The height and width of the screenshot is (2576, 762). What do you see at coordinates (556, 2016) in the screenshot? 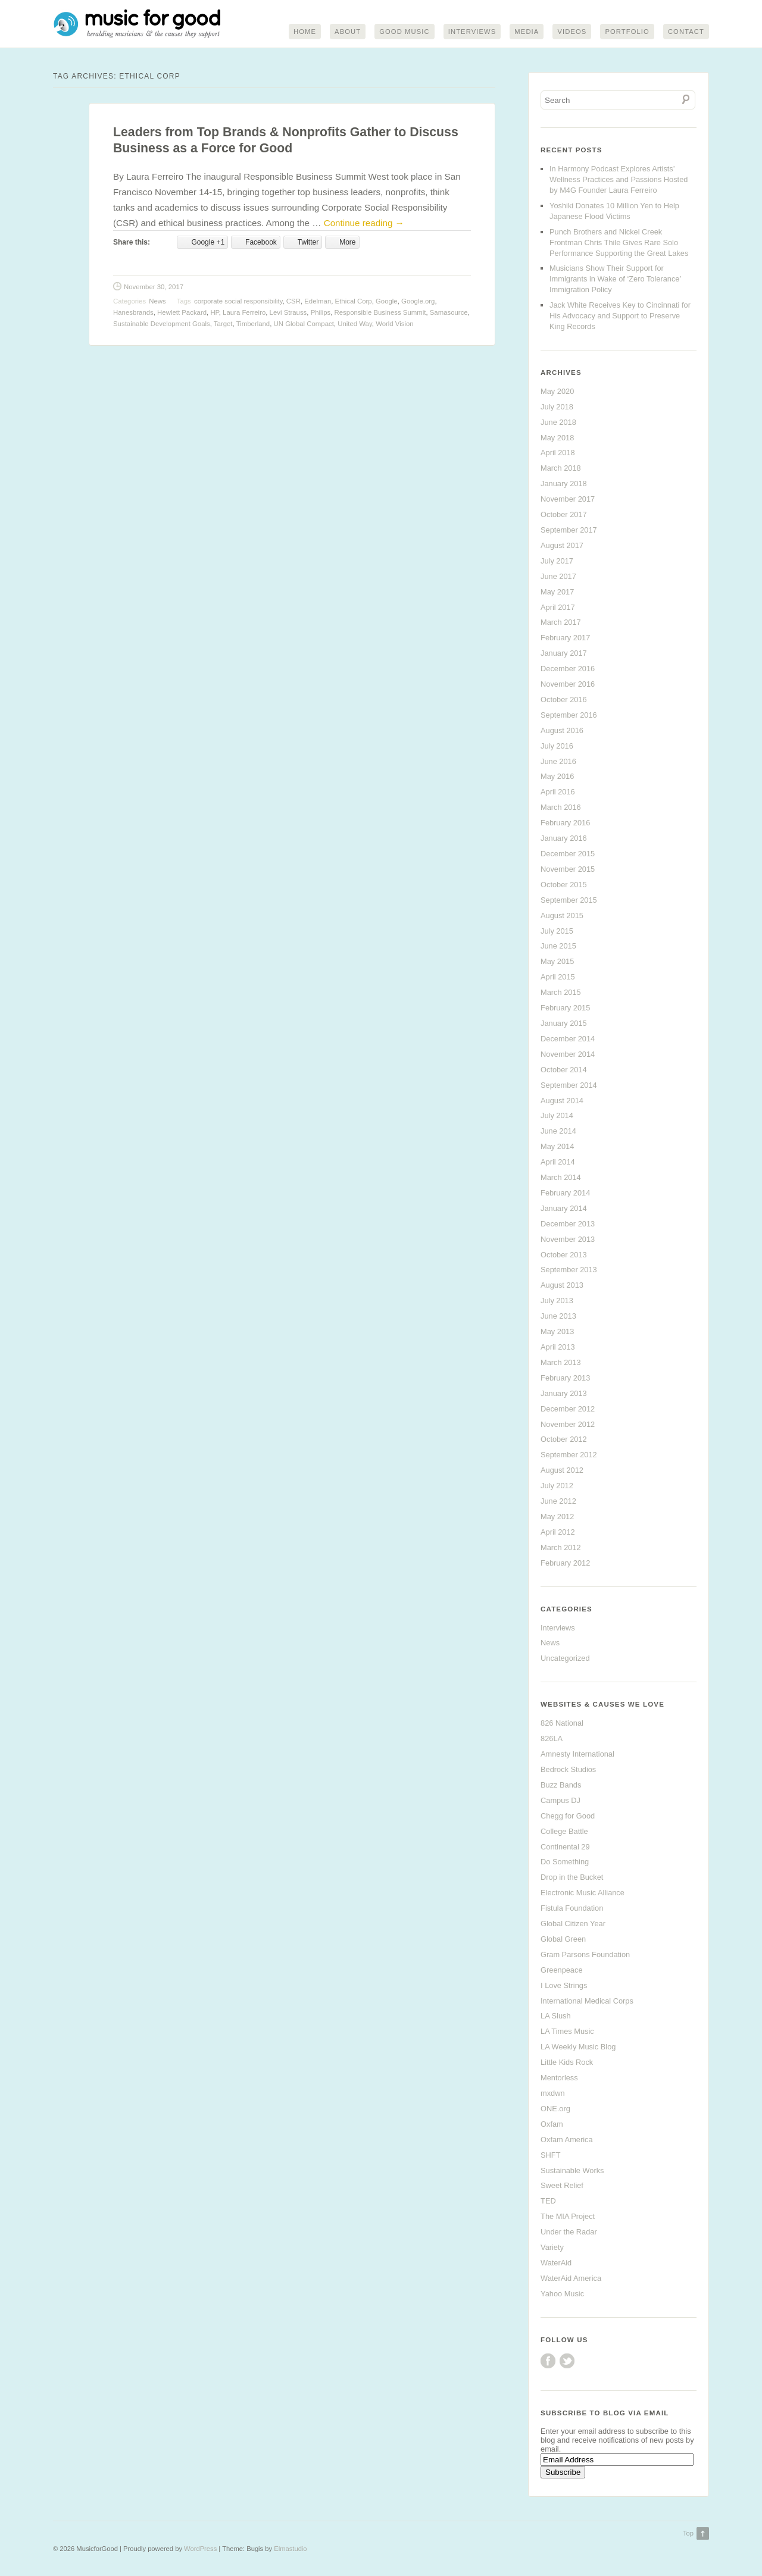
I see `LA Slush` at bounding box center [556, 2016].